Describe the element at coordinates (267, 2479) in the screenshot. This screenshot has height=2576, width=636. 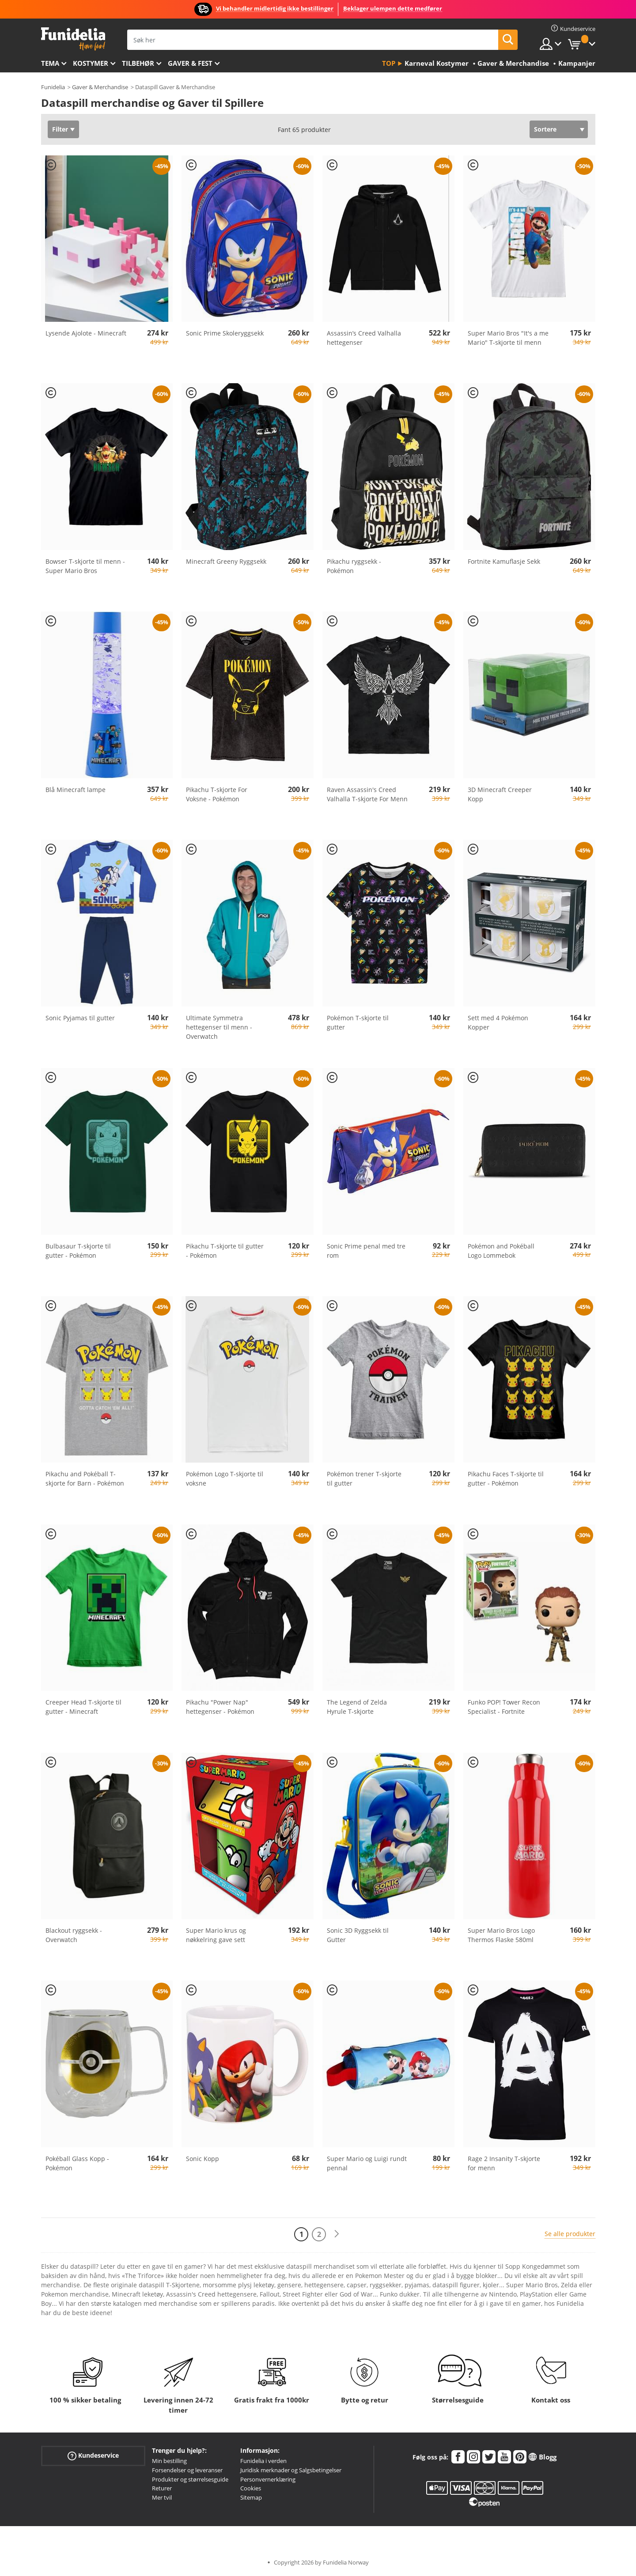
I see `Personvernerklæring` at that location.